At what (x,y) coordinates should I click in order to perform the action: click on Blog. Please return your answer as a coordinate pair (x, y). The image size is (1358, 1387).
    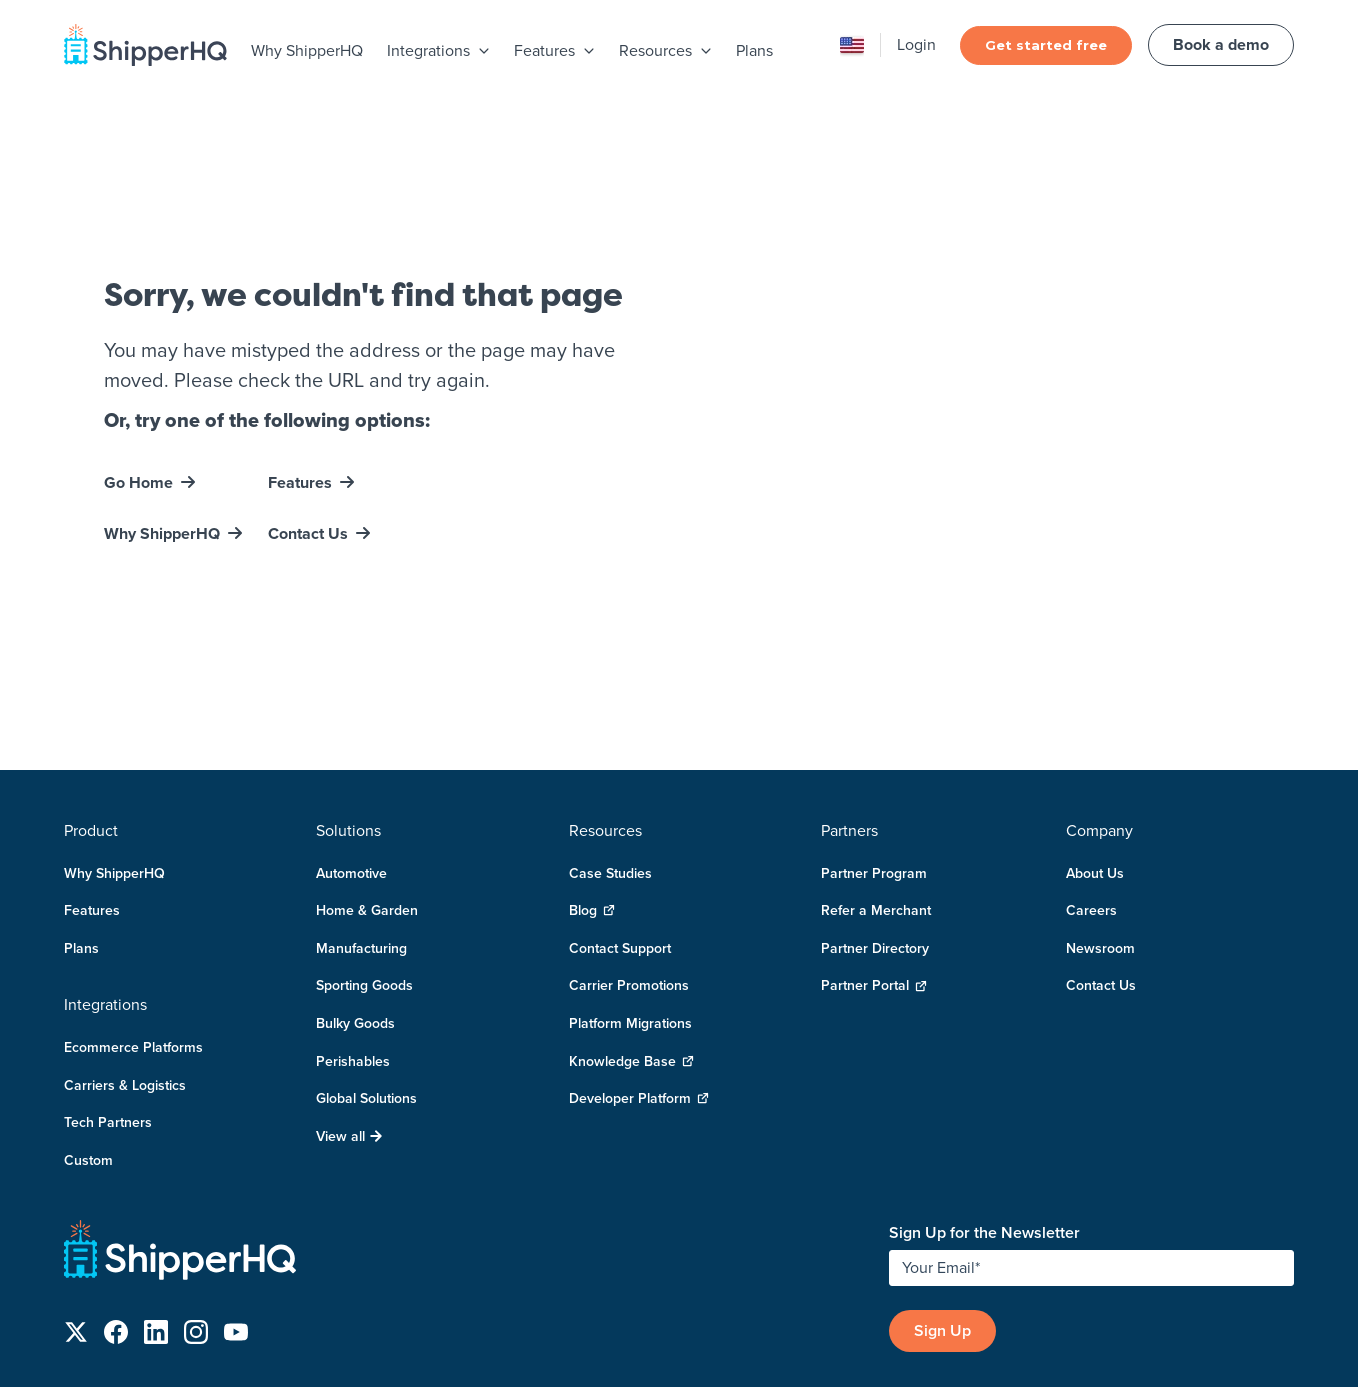
    Looking at the image, I should click on (592, 774).